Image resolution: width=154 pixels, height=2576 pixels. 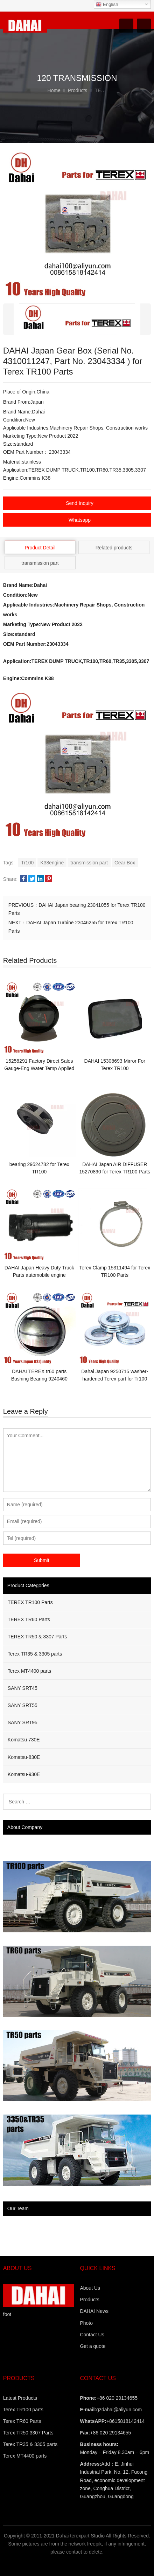 I want to click on Tr100, so click(x=27, y=862).